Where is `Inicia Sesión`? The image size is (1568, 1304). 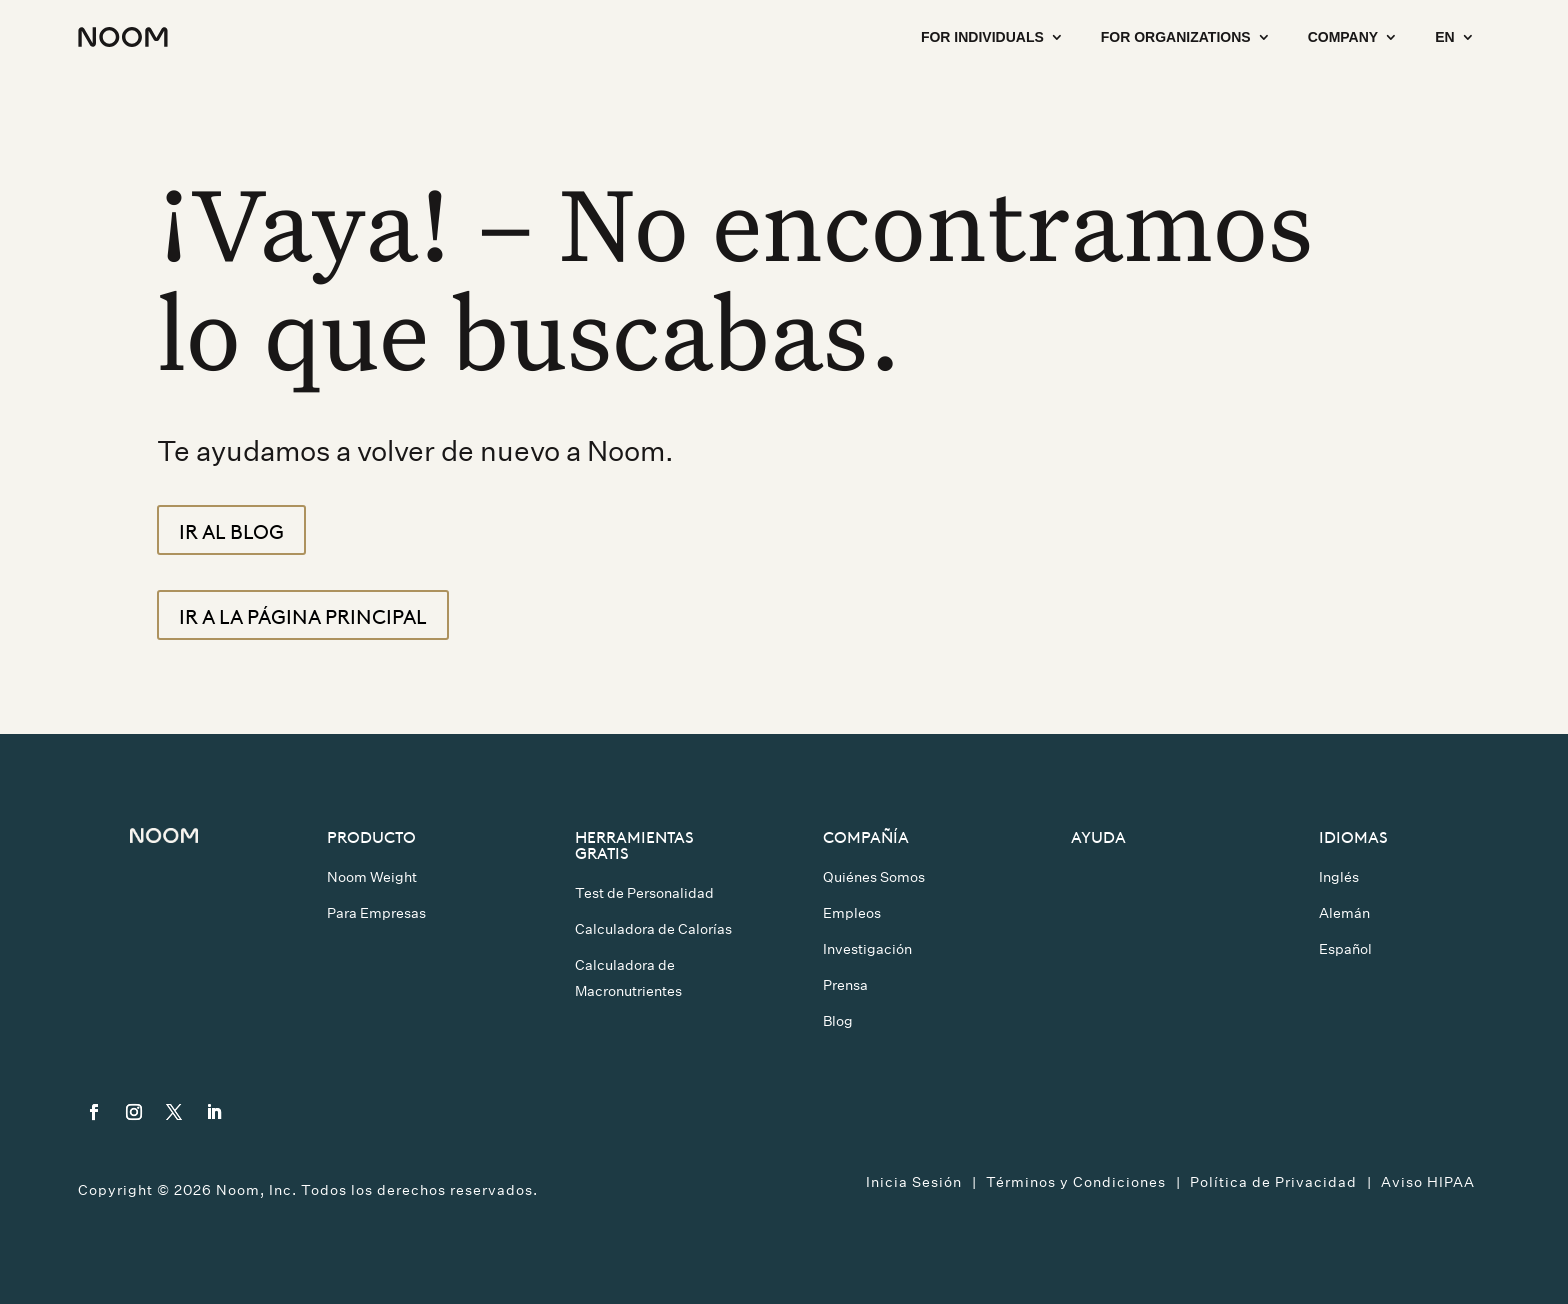 Inicia Sesión is located at coordinates (914, 1182).